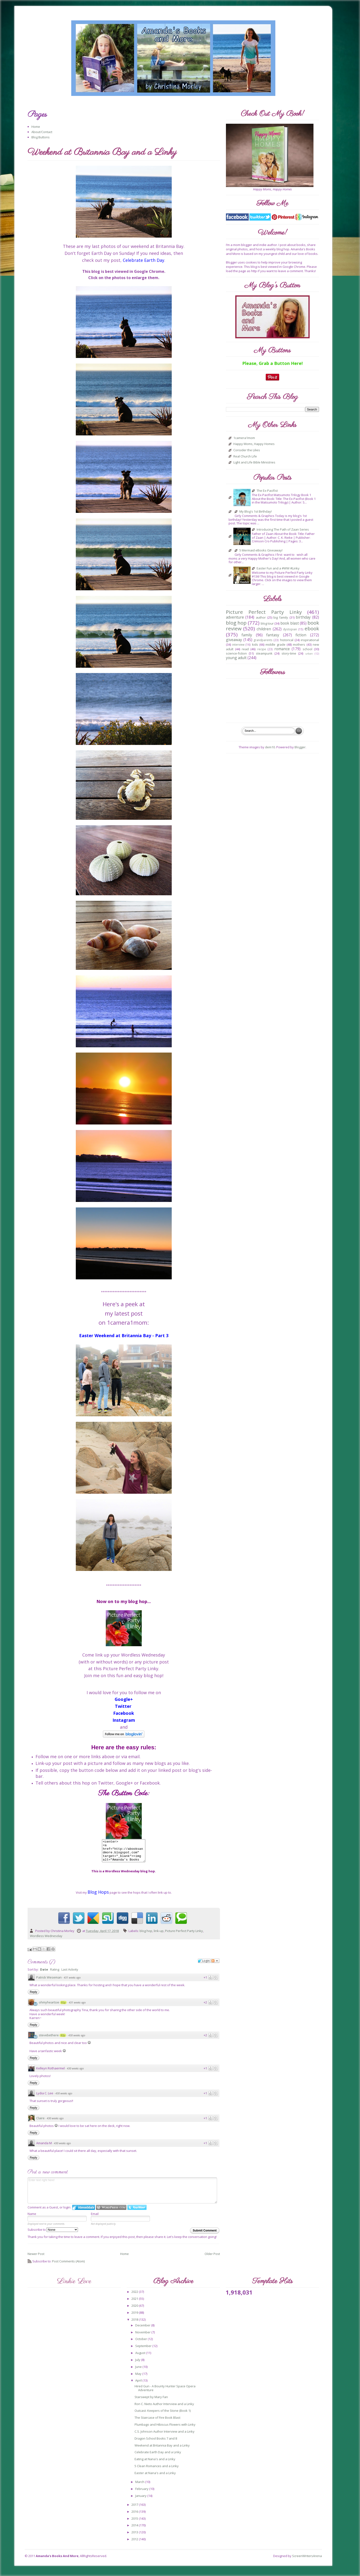  What do you see at coordinates (289, 623) in the screenshot?
I see `book blast` at bounding box center [289, 623].